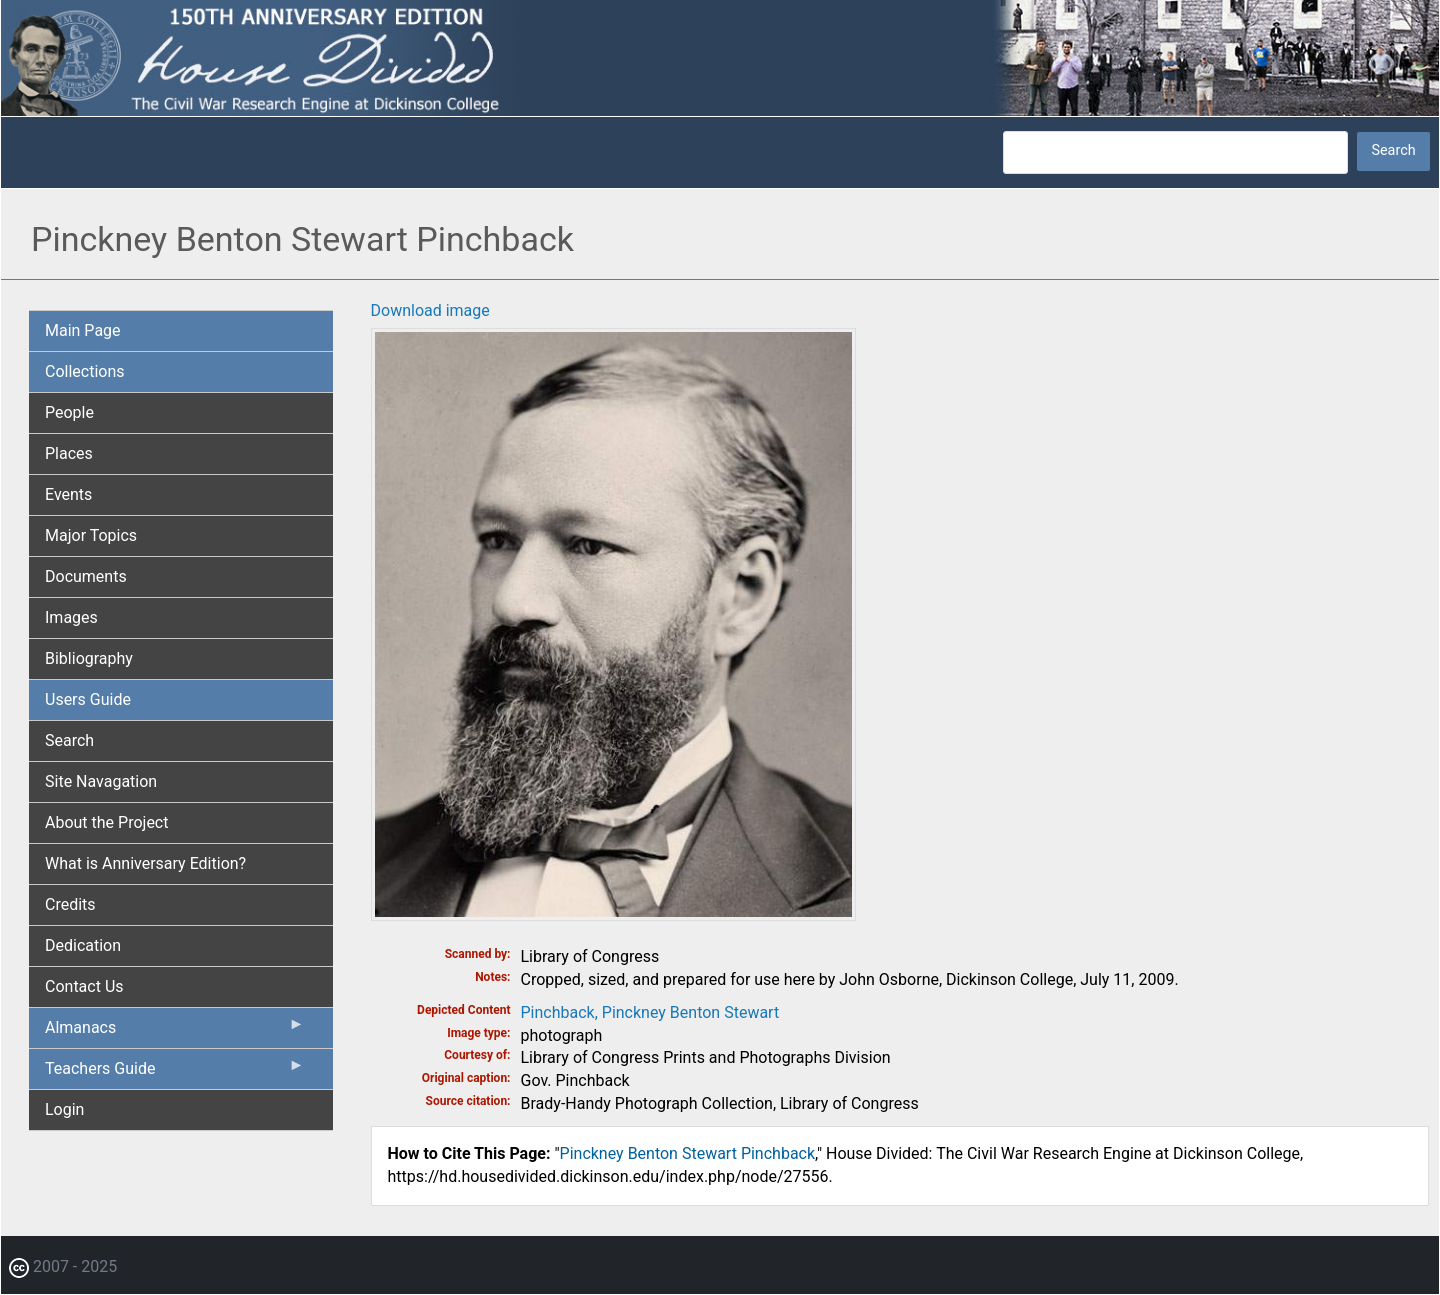  Describe the element at coordinates (83, 945) in the screenshot. I see `Dedication [menuitem]` at that location.